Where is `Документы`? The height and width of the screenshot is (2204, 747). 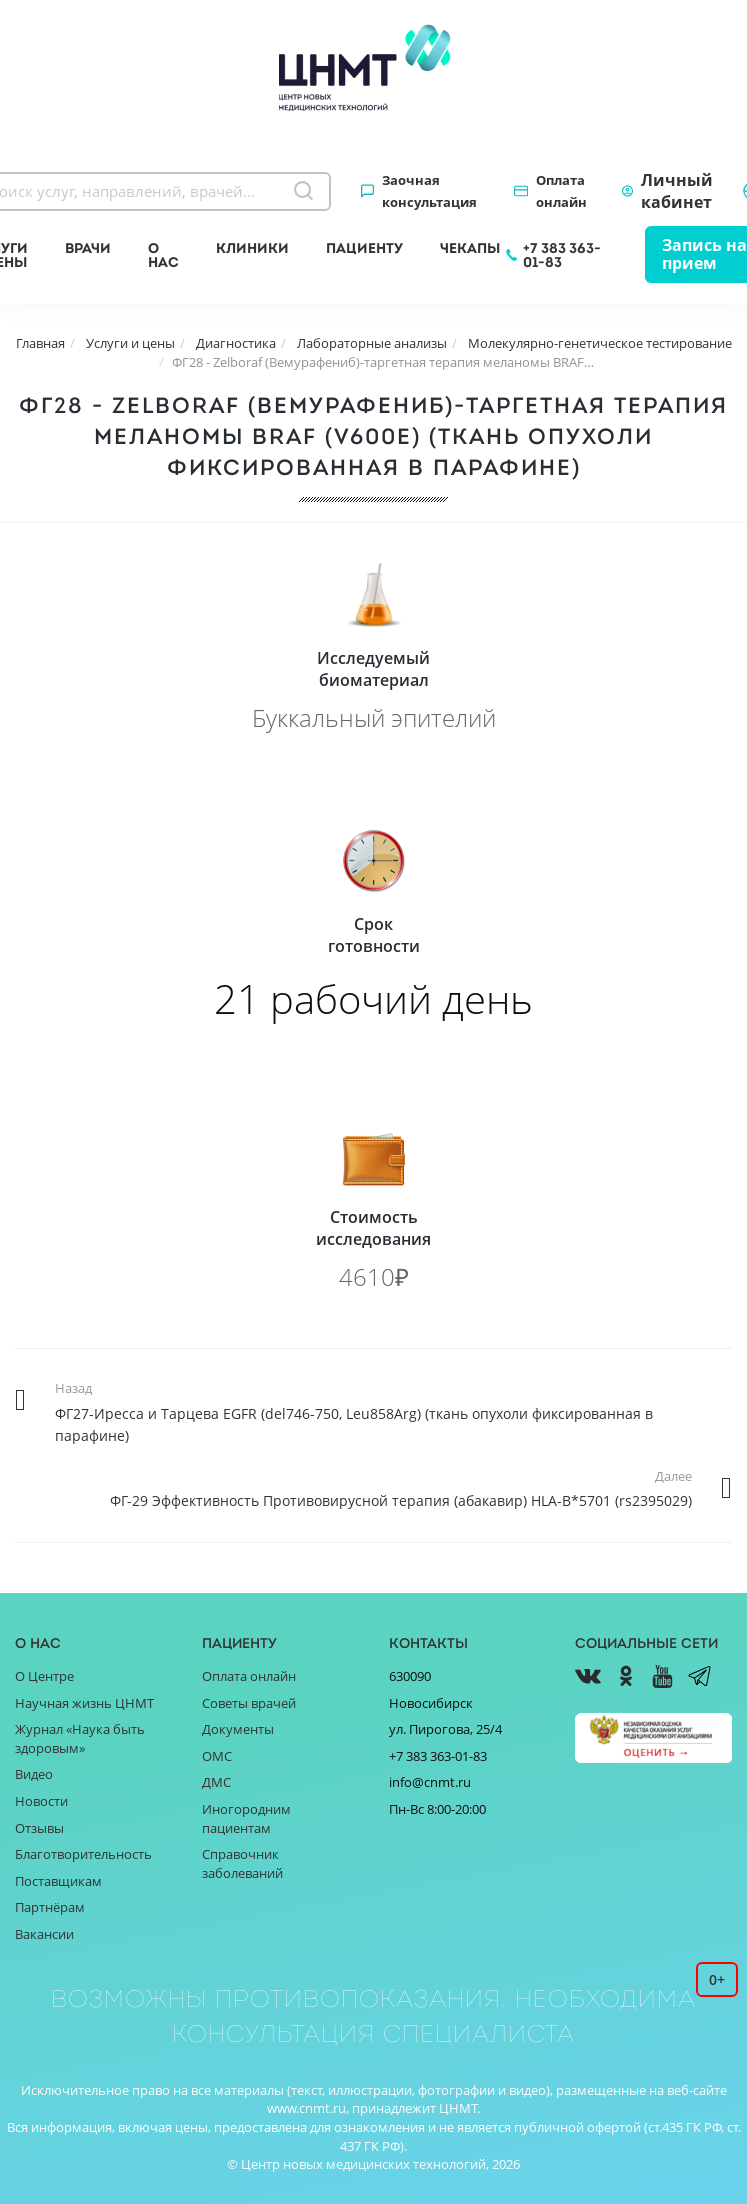
Документы is located at coordinates (238, 1729).